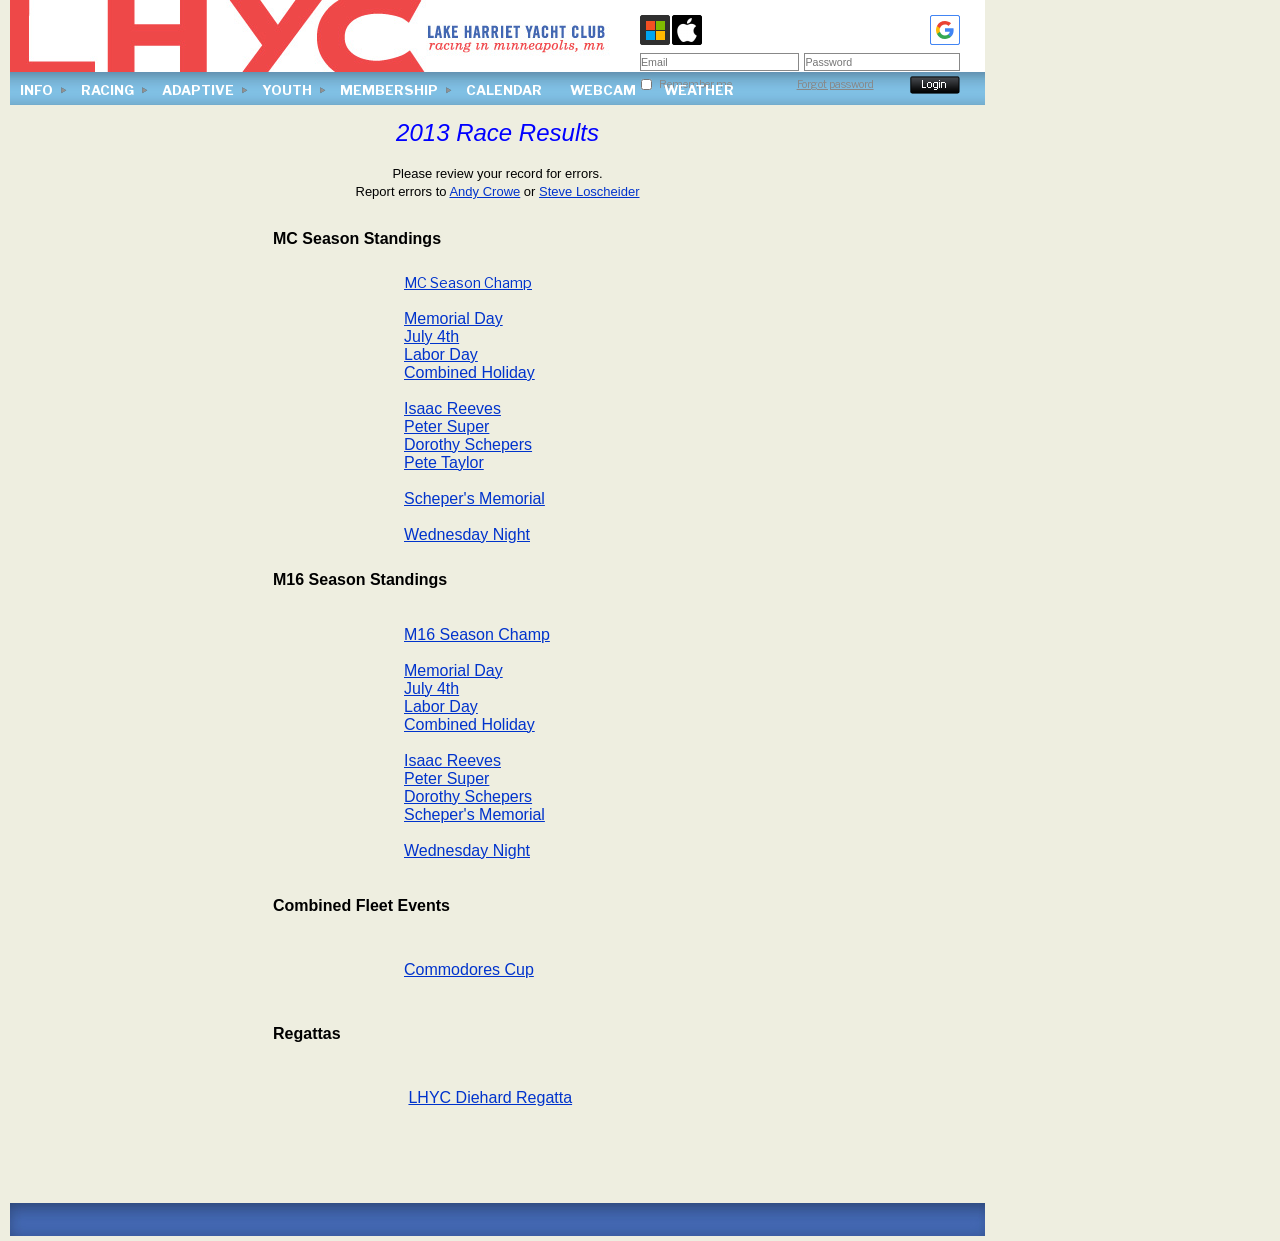 The width and height of the screenshot is (1280, 1241). What do you see at coordinates (484, 191) in the screenshot?
I see `Andy Crowe` at bounding box center [484, 191].